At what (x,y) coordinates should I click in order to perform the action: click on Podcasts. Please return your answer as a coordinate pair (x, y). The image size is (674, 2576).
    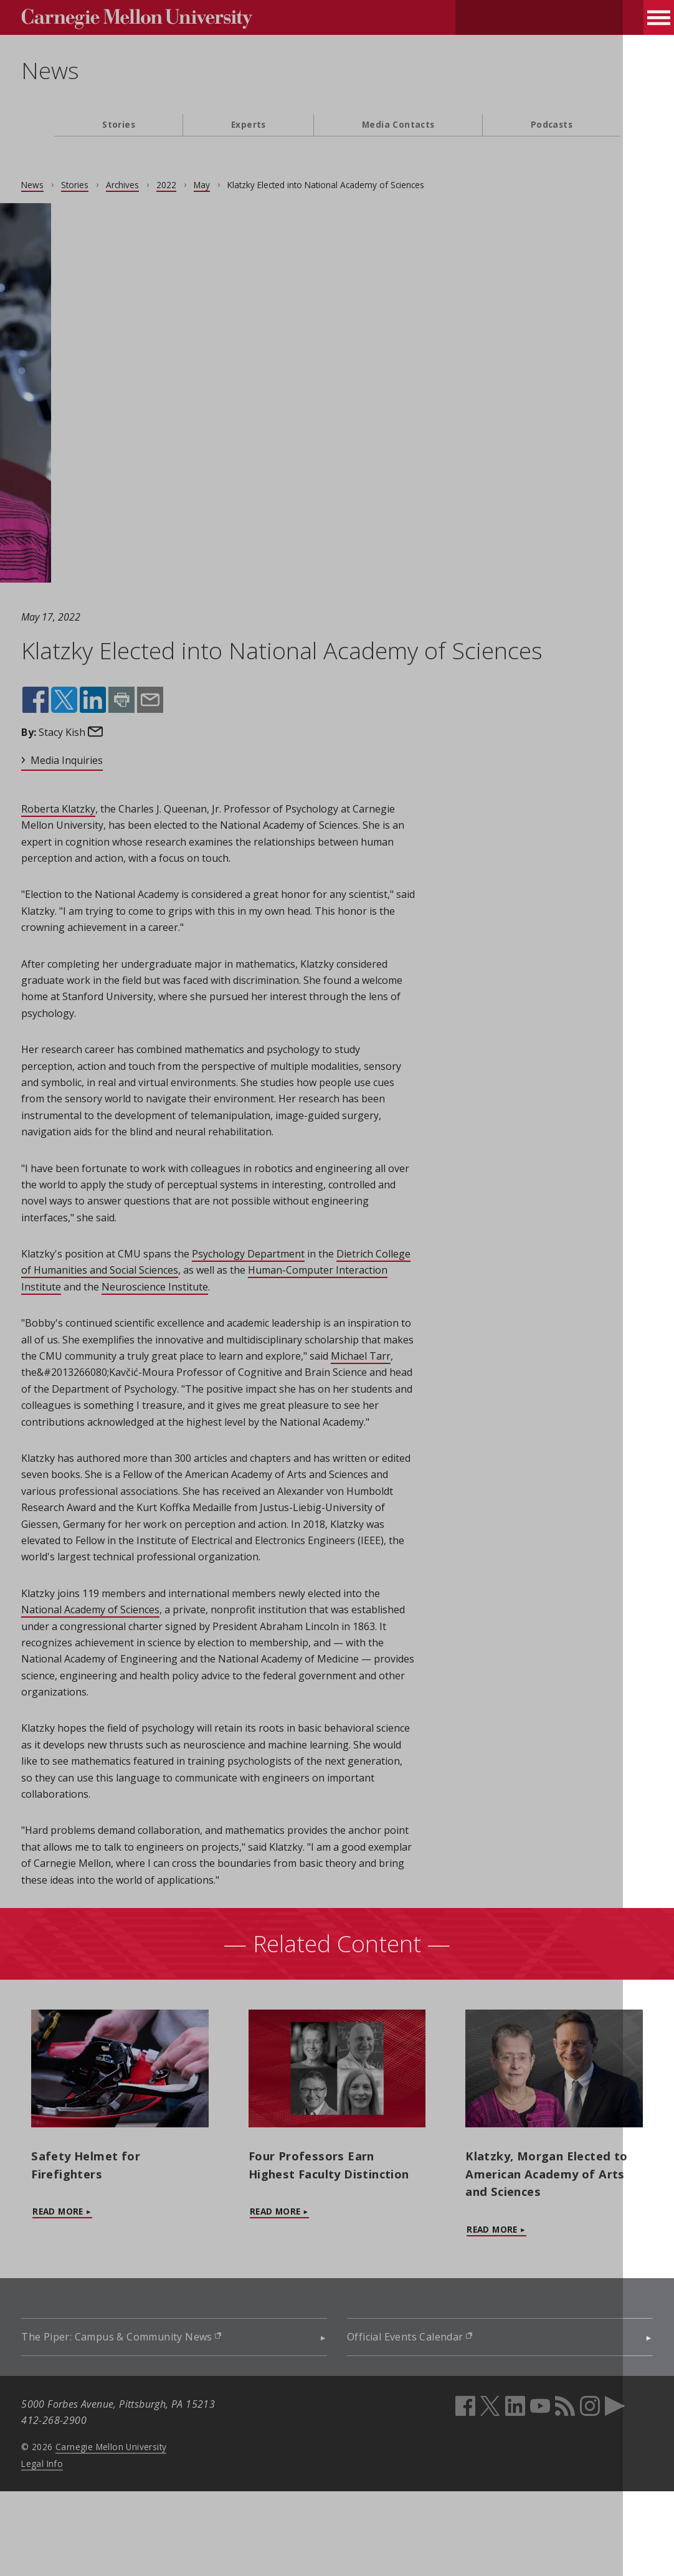
    Looking at the image, I should click on (551, 124).